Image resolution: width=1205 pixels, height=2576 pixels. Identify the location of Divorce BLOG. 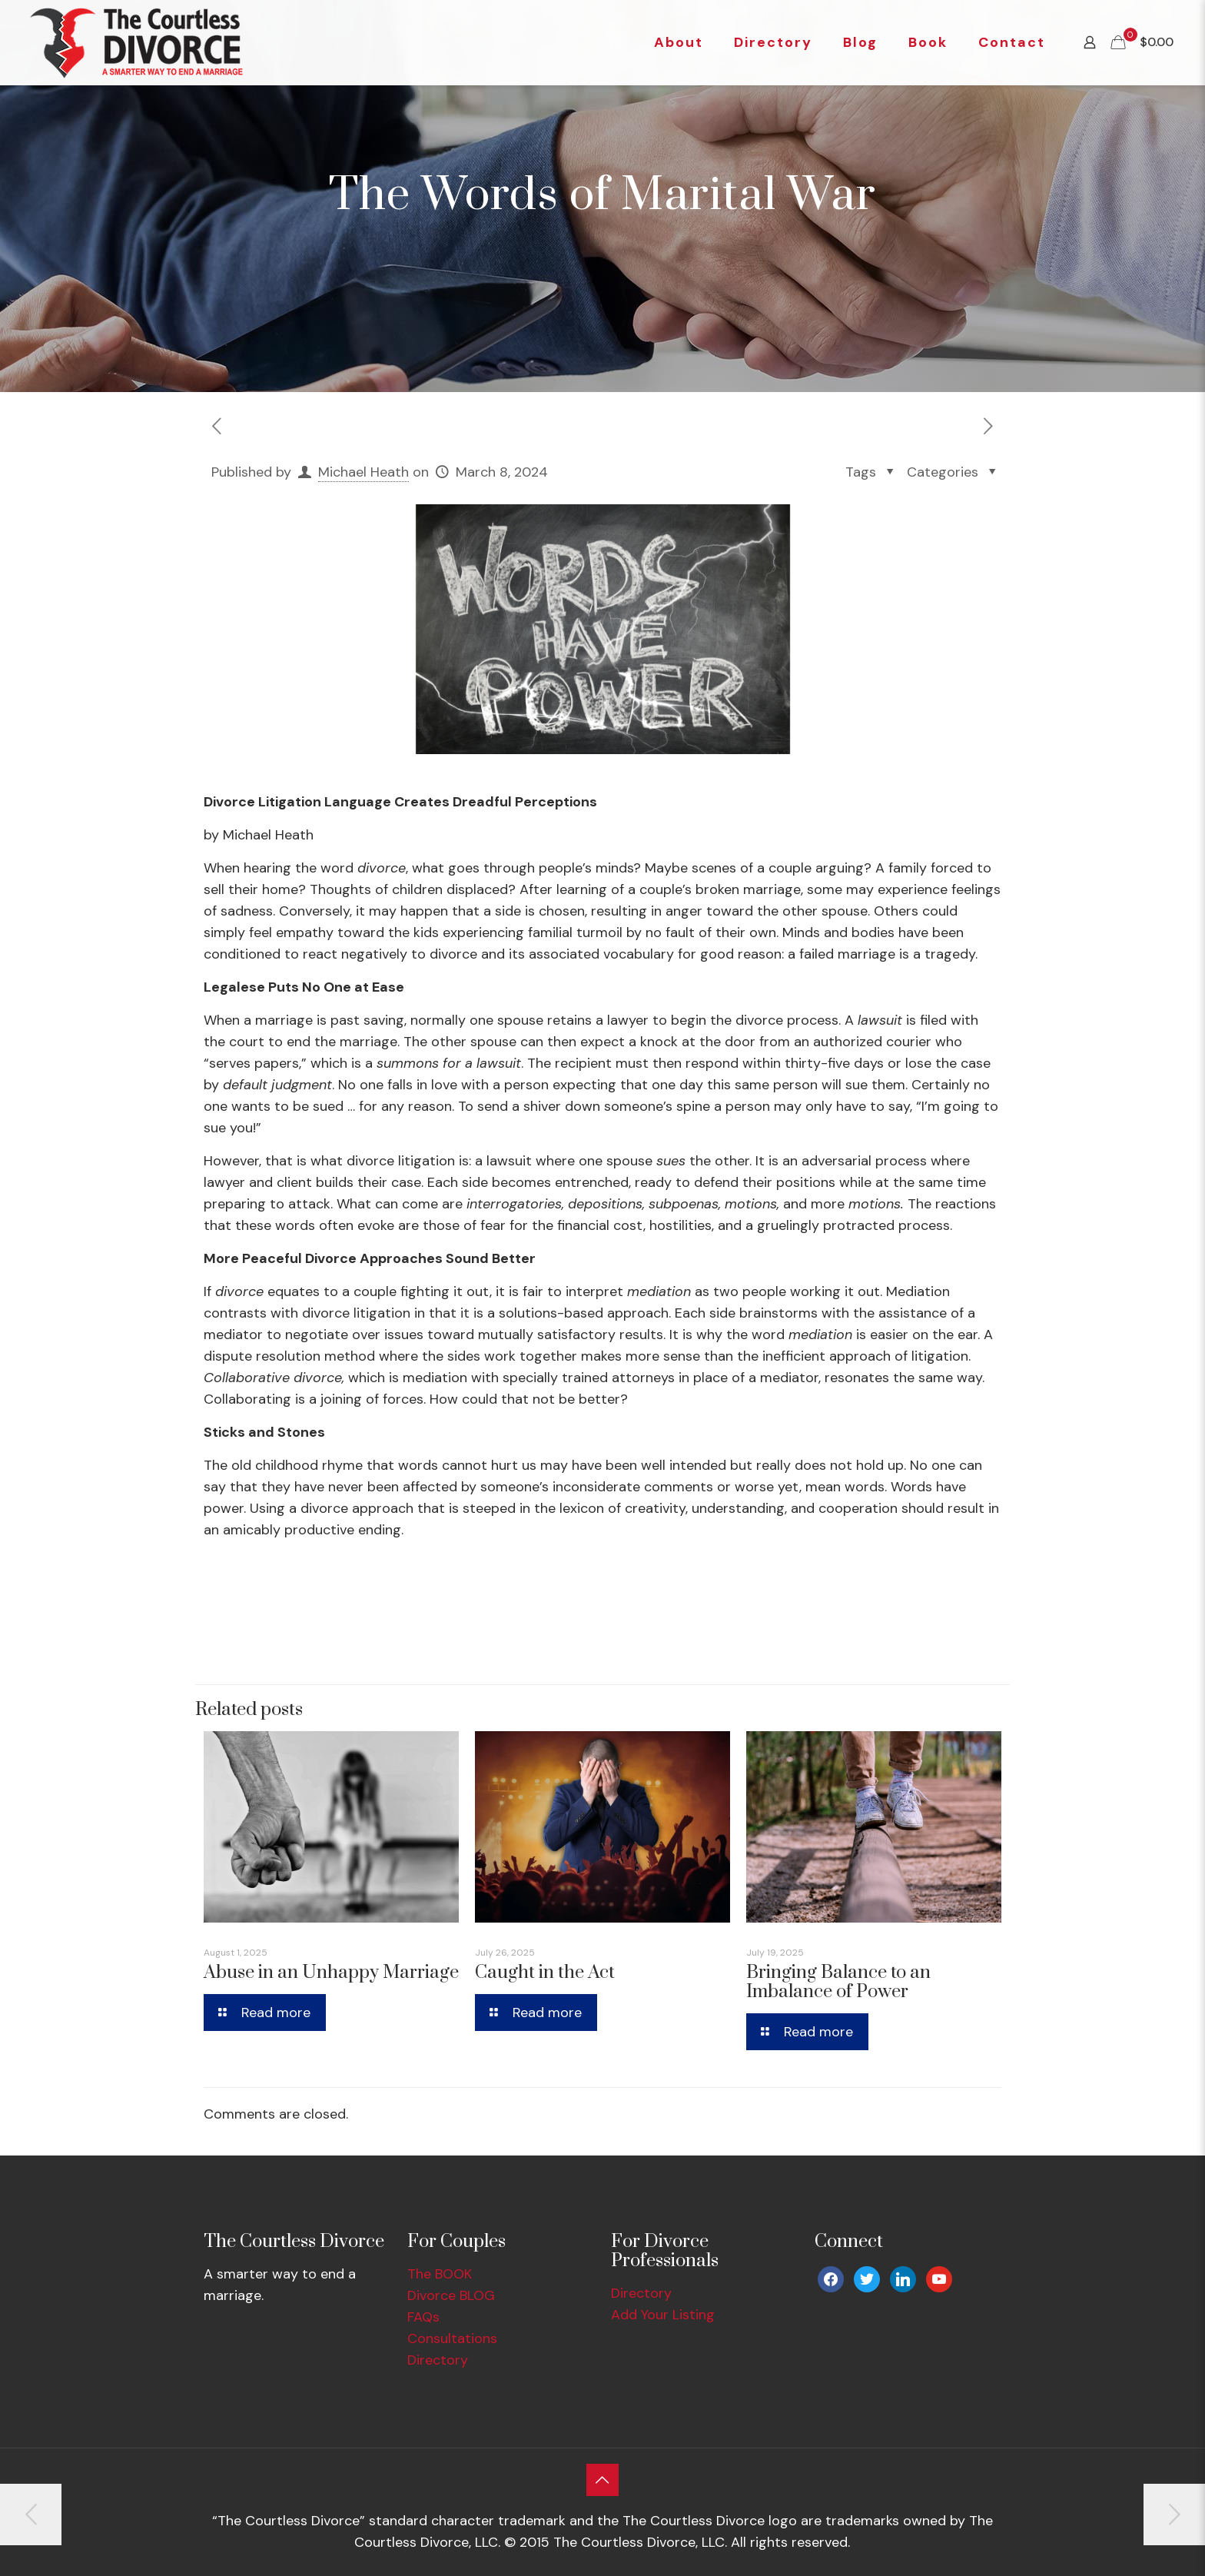
(451, 2295).